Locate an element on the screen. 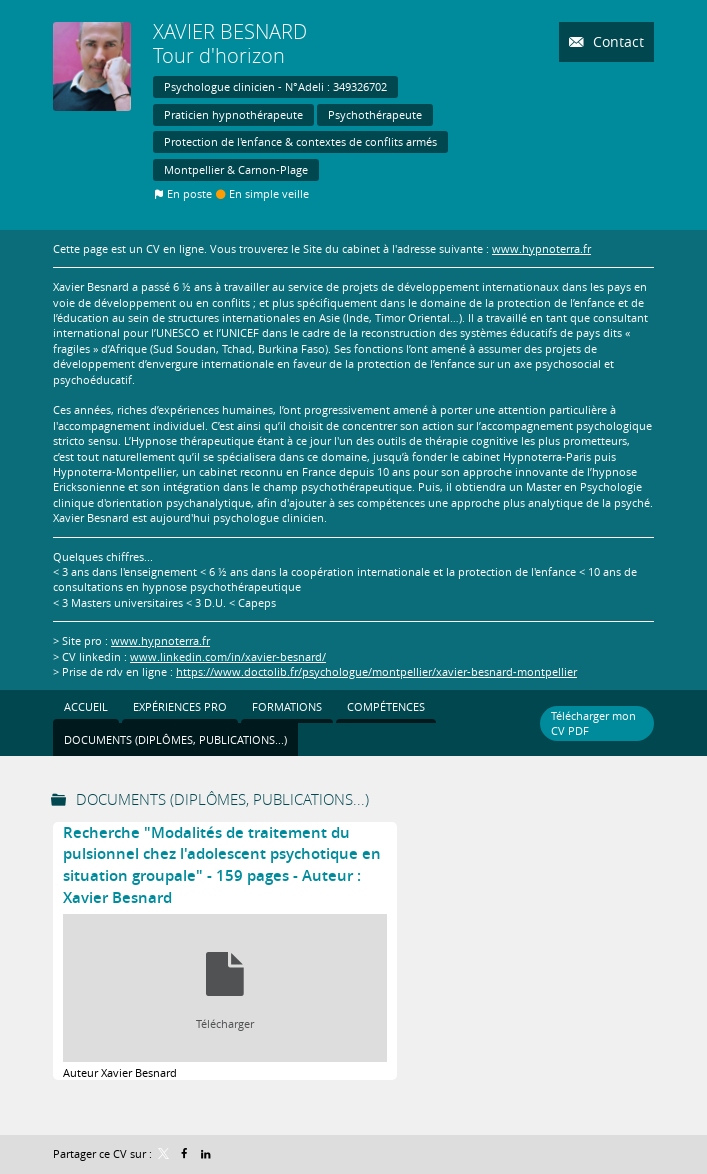  Télécharger mon CV PDF is located at coordinates (593, 723).